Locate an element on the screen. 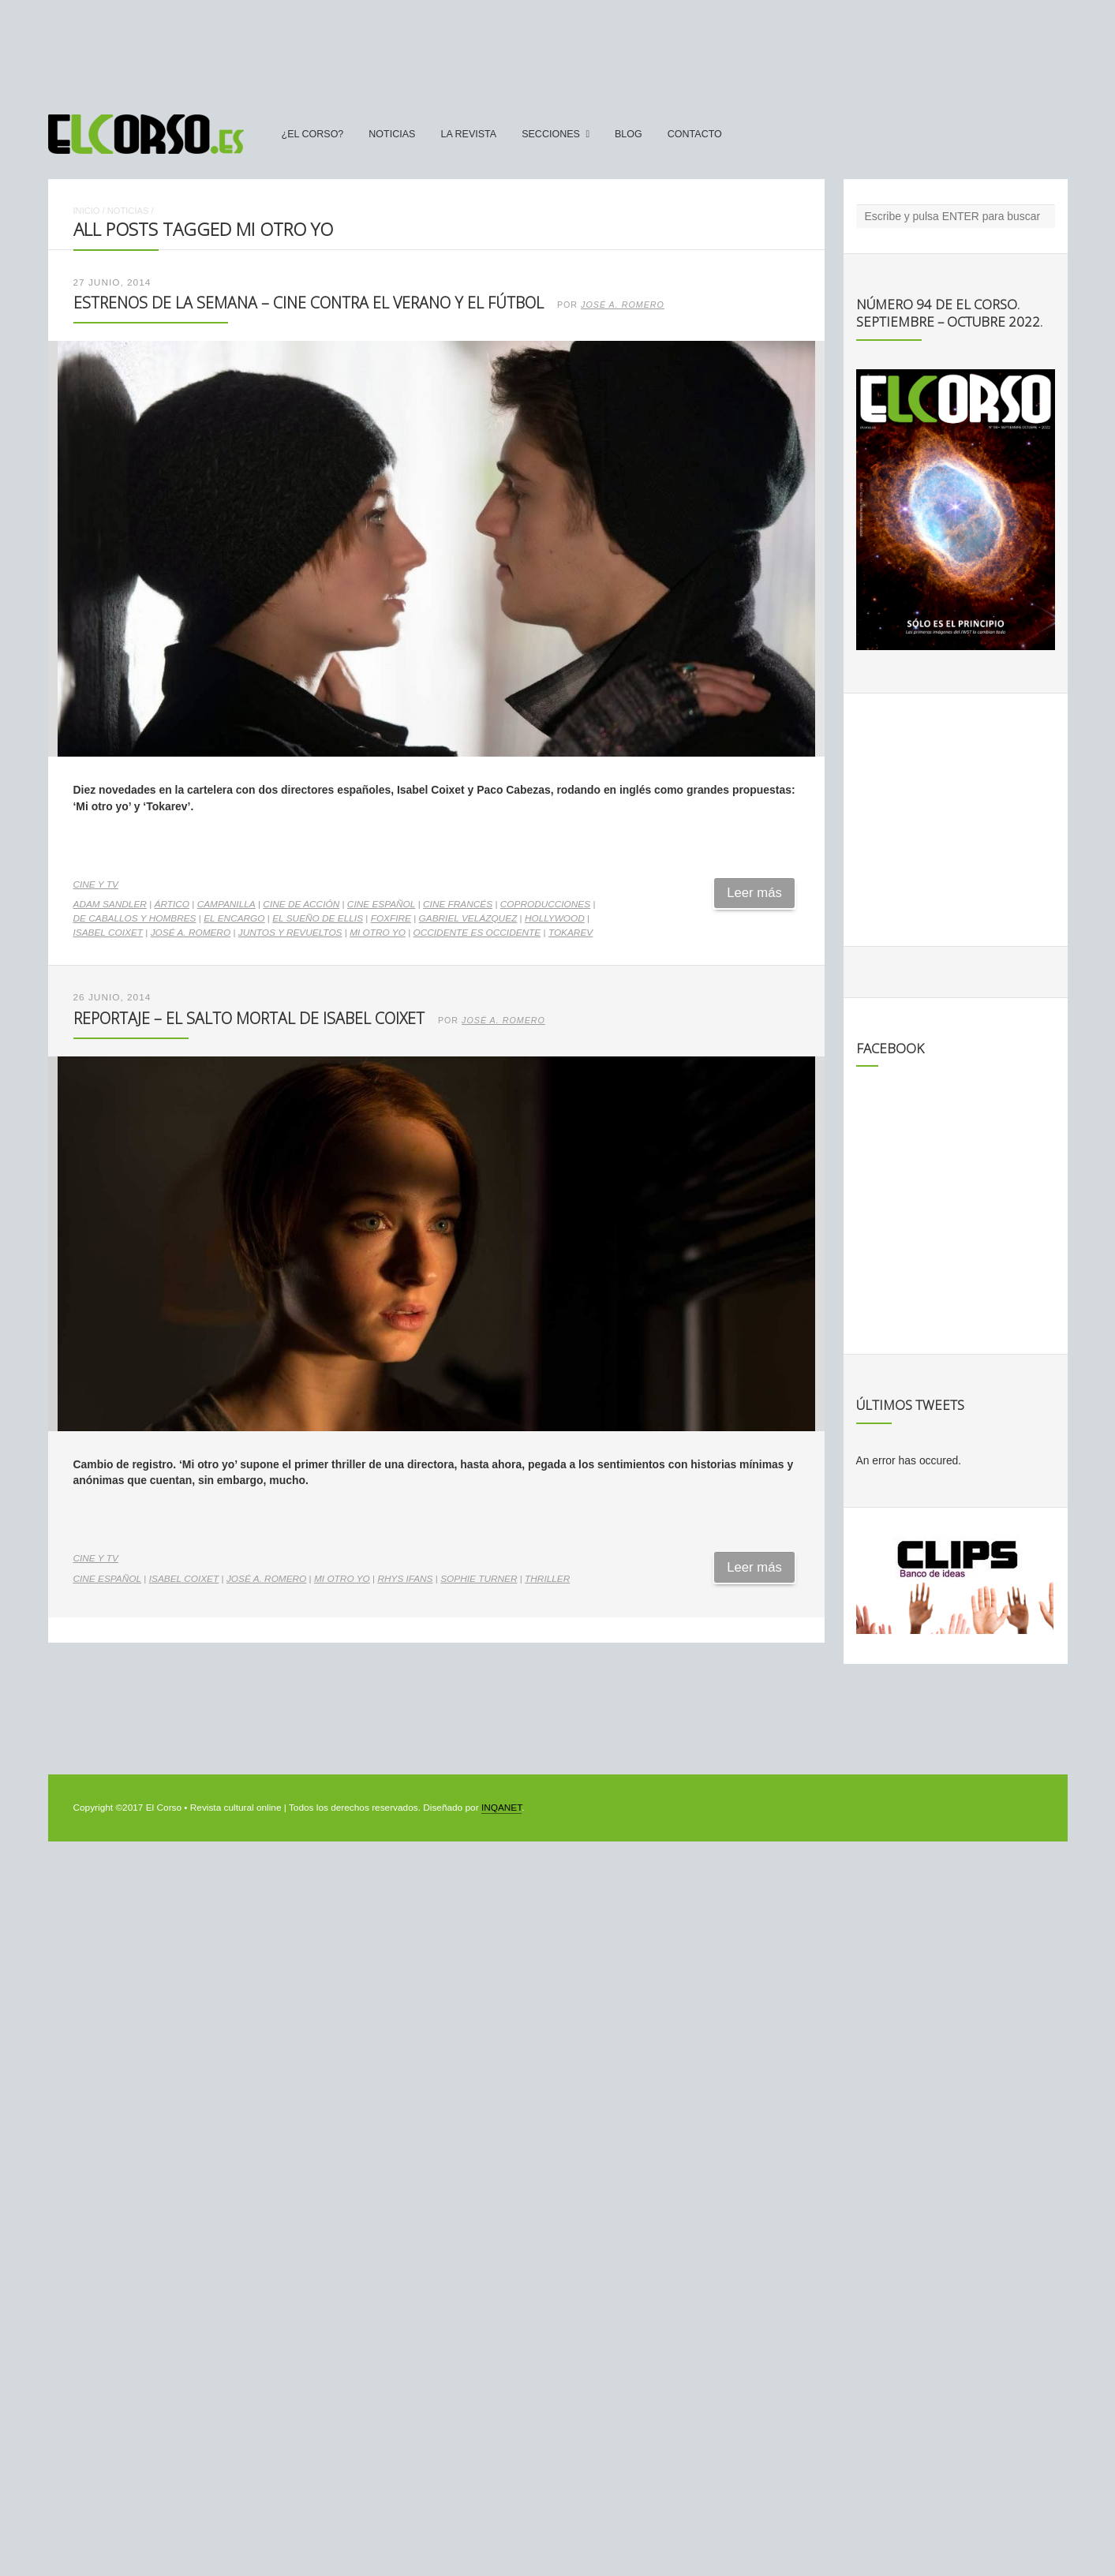 The height and width of the screenshot is (2576, 1115). cine francés is located at coordinates (457, 904).